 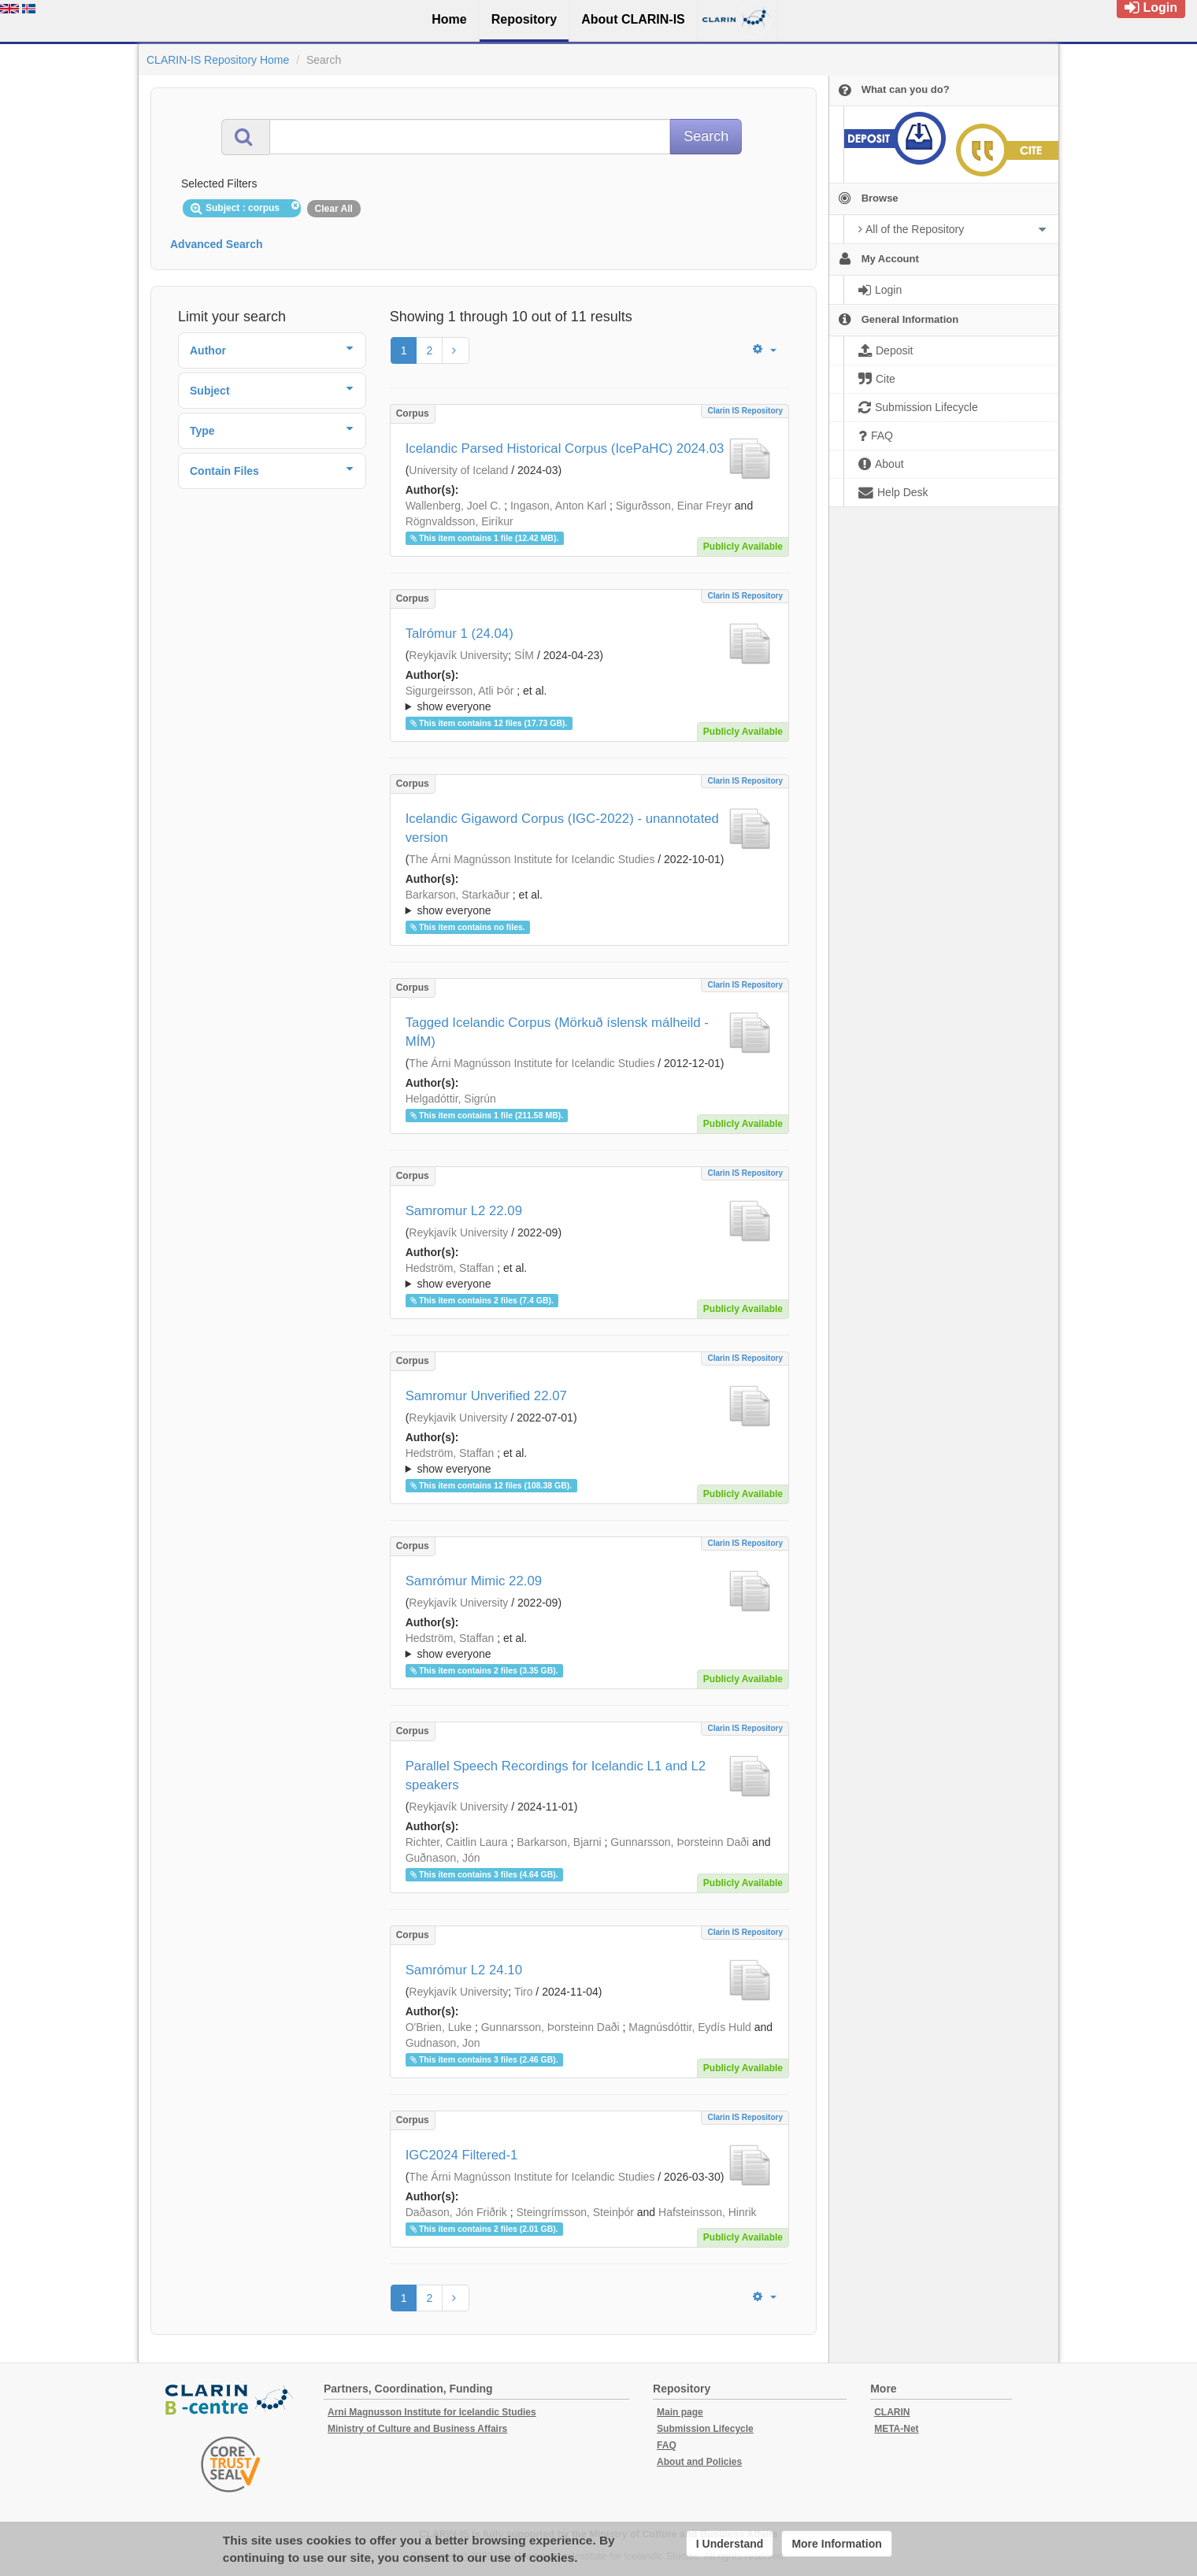 I want to click on Login, so click(x=1151, y=7).